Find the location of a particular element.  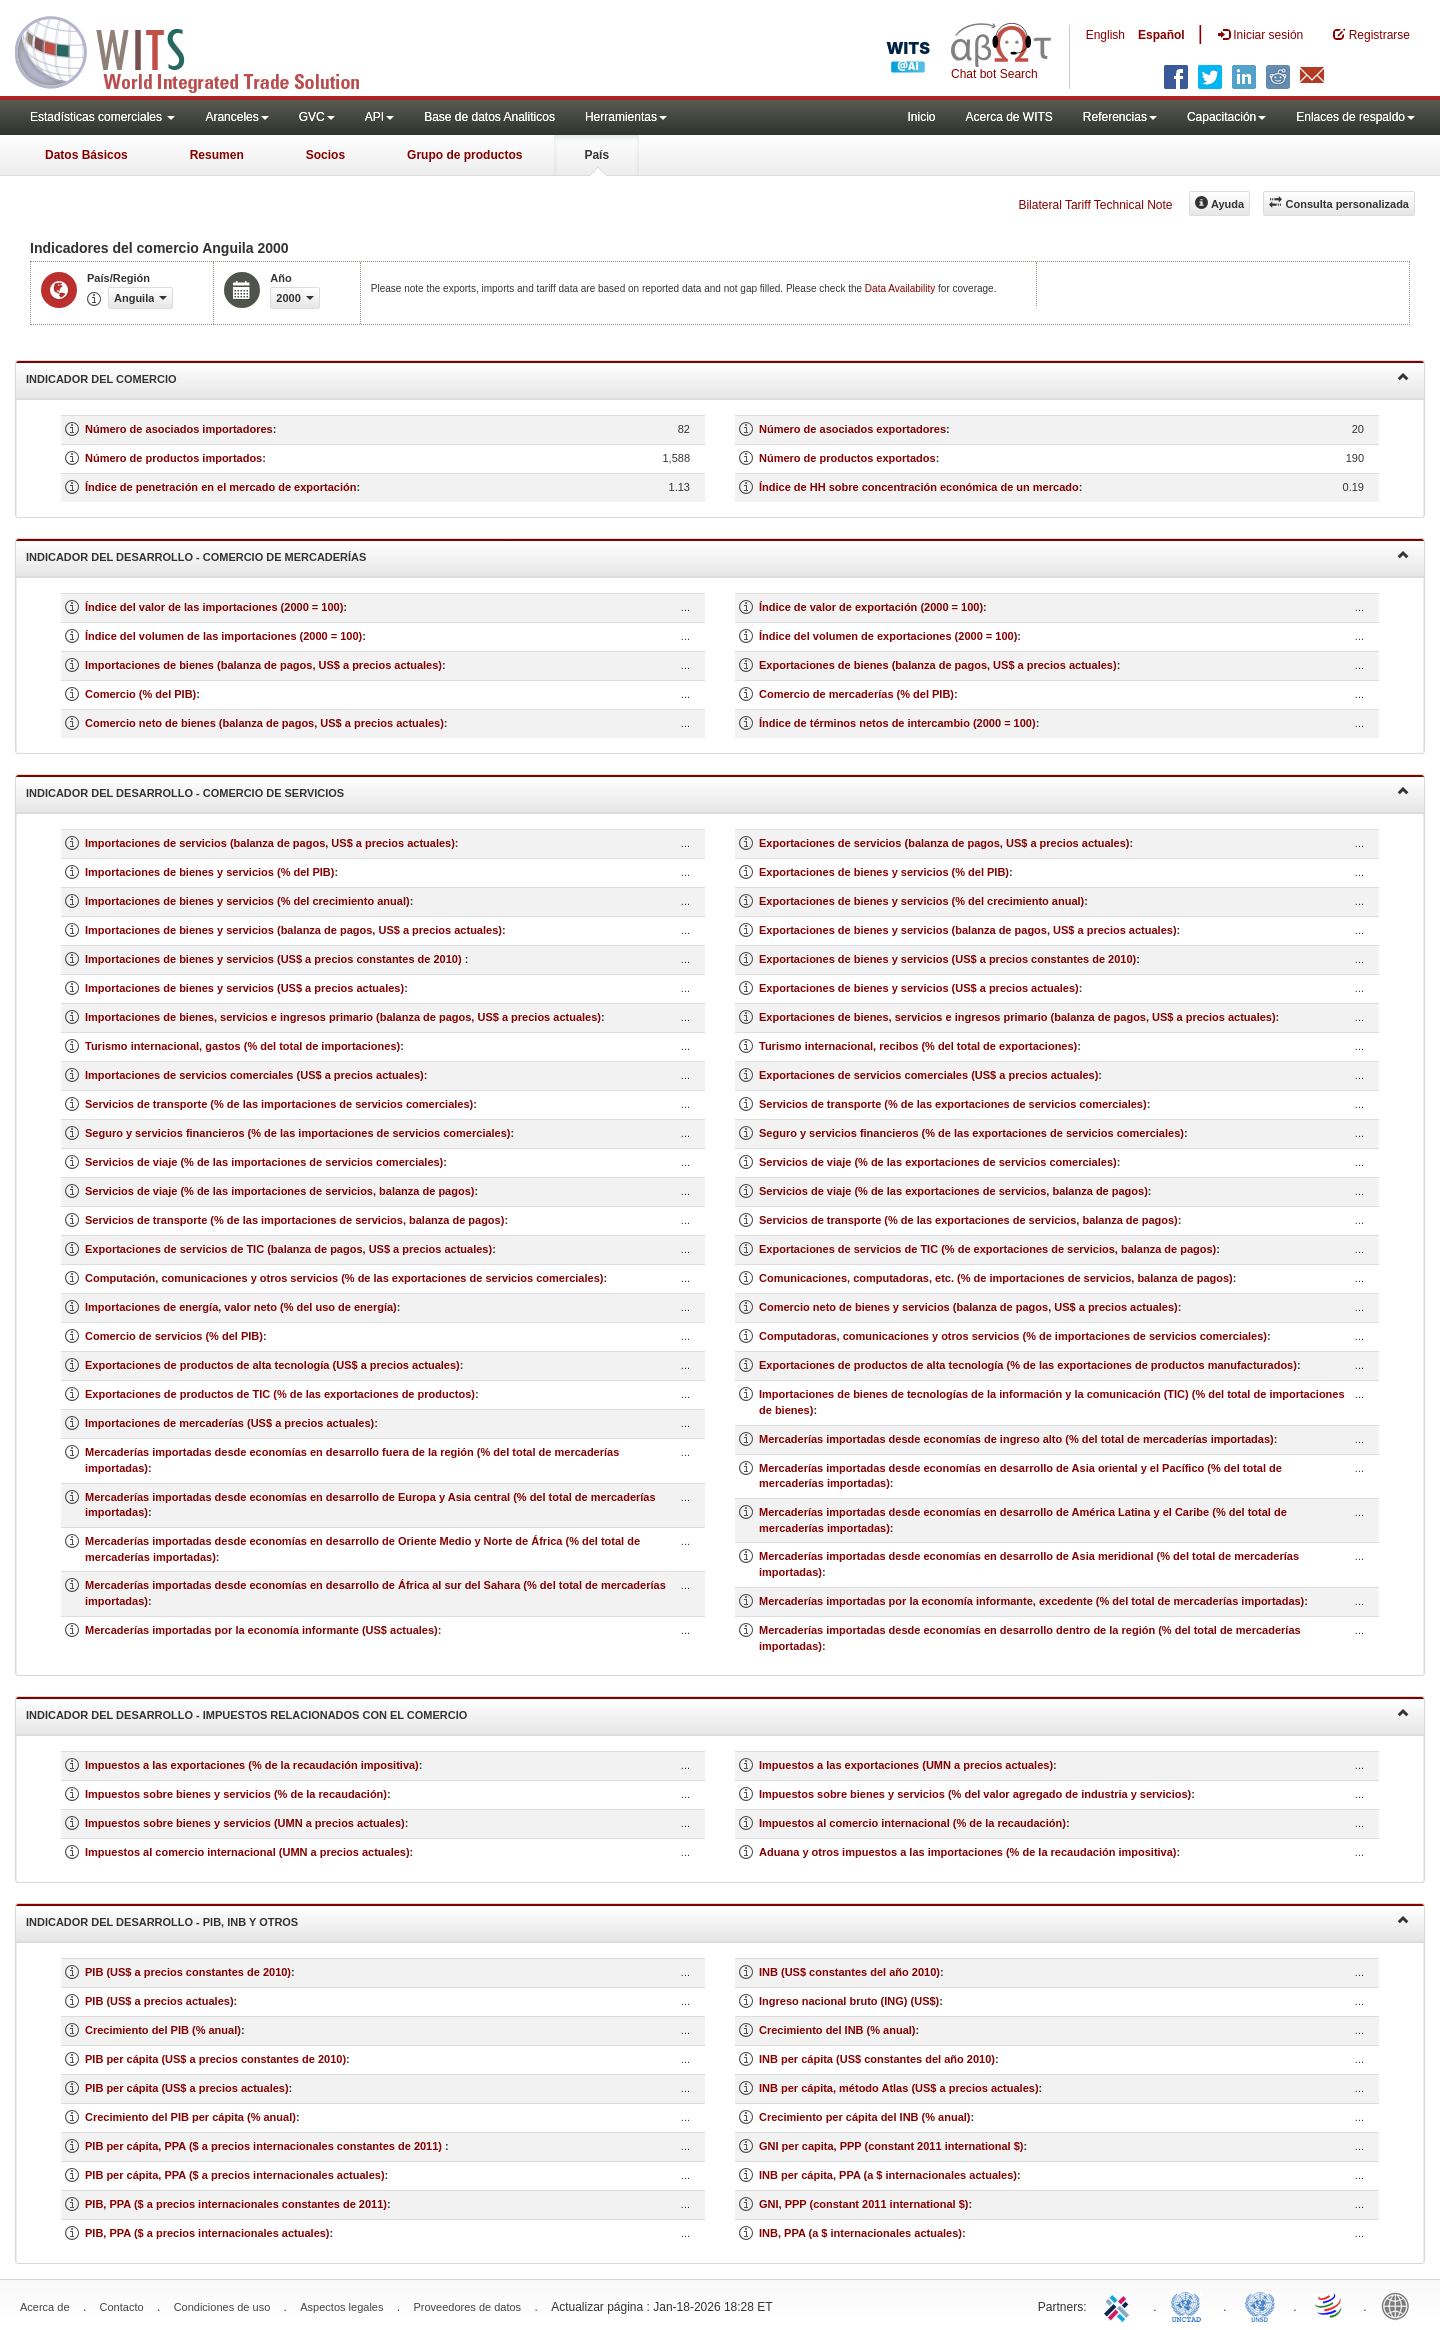

Grupo de productos is located at coordinates (464, 155).